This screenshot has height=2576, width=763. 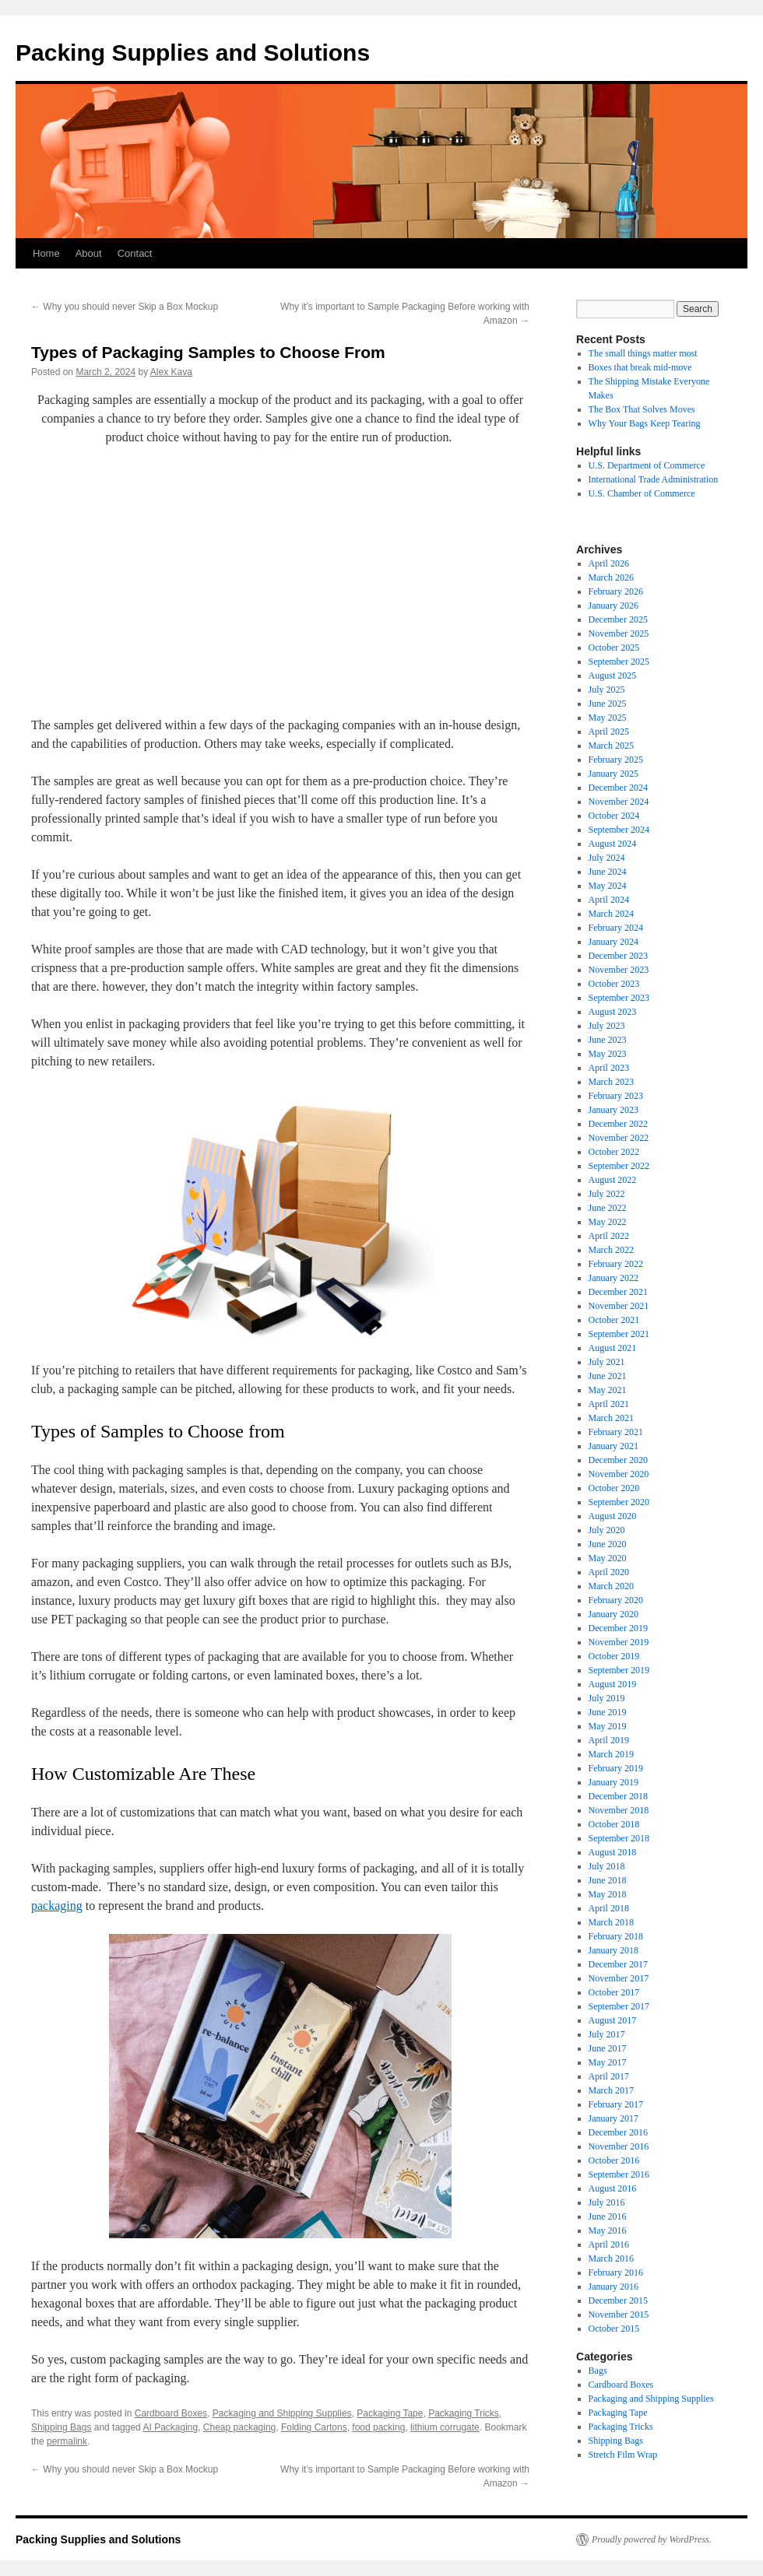 What do you see at coordinates (611, 1754) in the screenshot?
I see `March 2019` at bounding box center [611, 1754].